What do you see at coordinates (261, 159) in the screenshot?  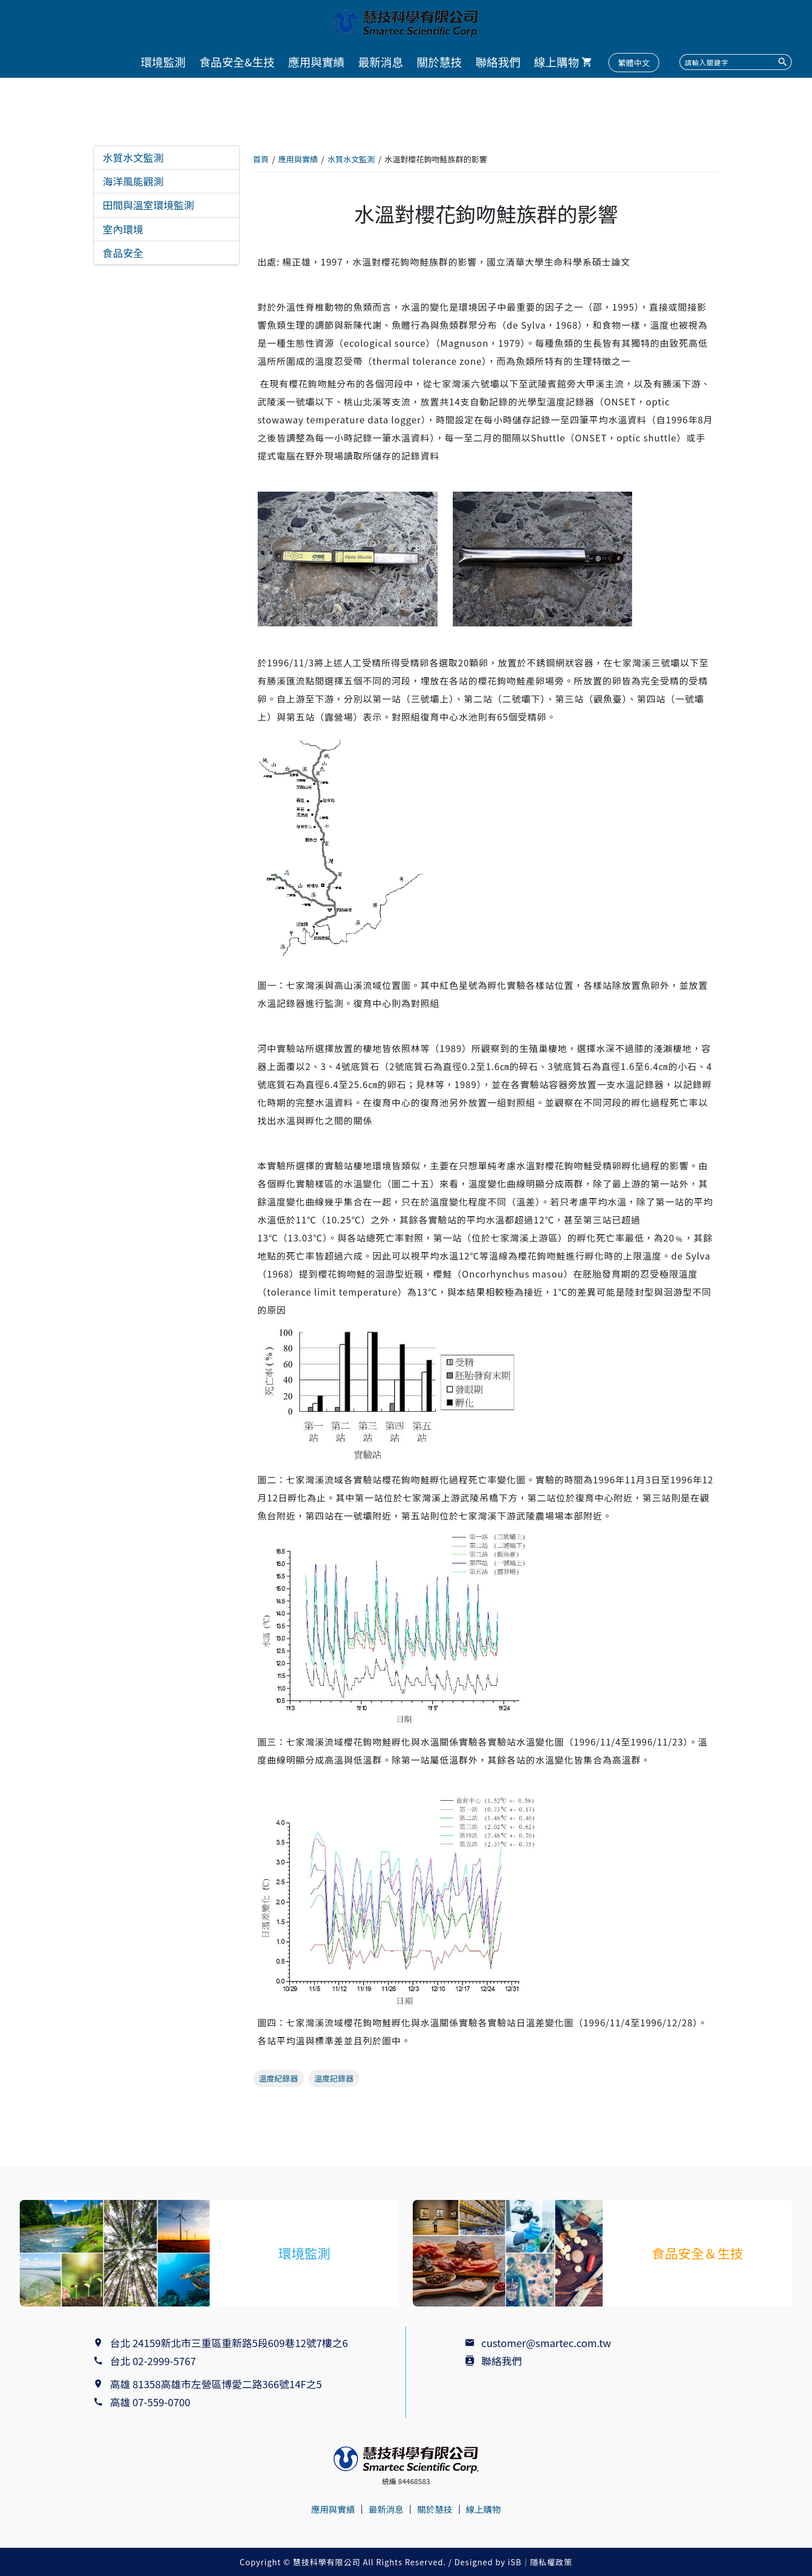 I see `首頁` at bounding box center [261, 159].